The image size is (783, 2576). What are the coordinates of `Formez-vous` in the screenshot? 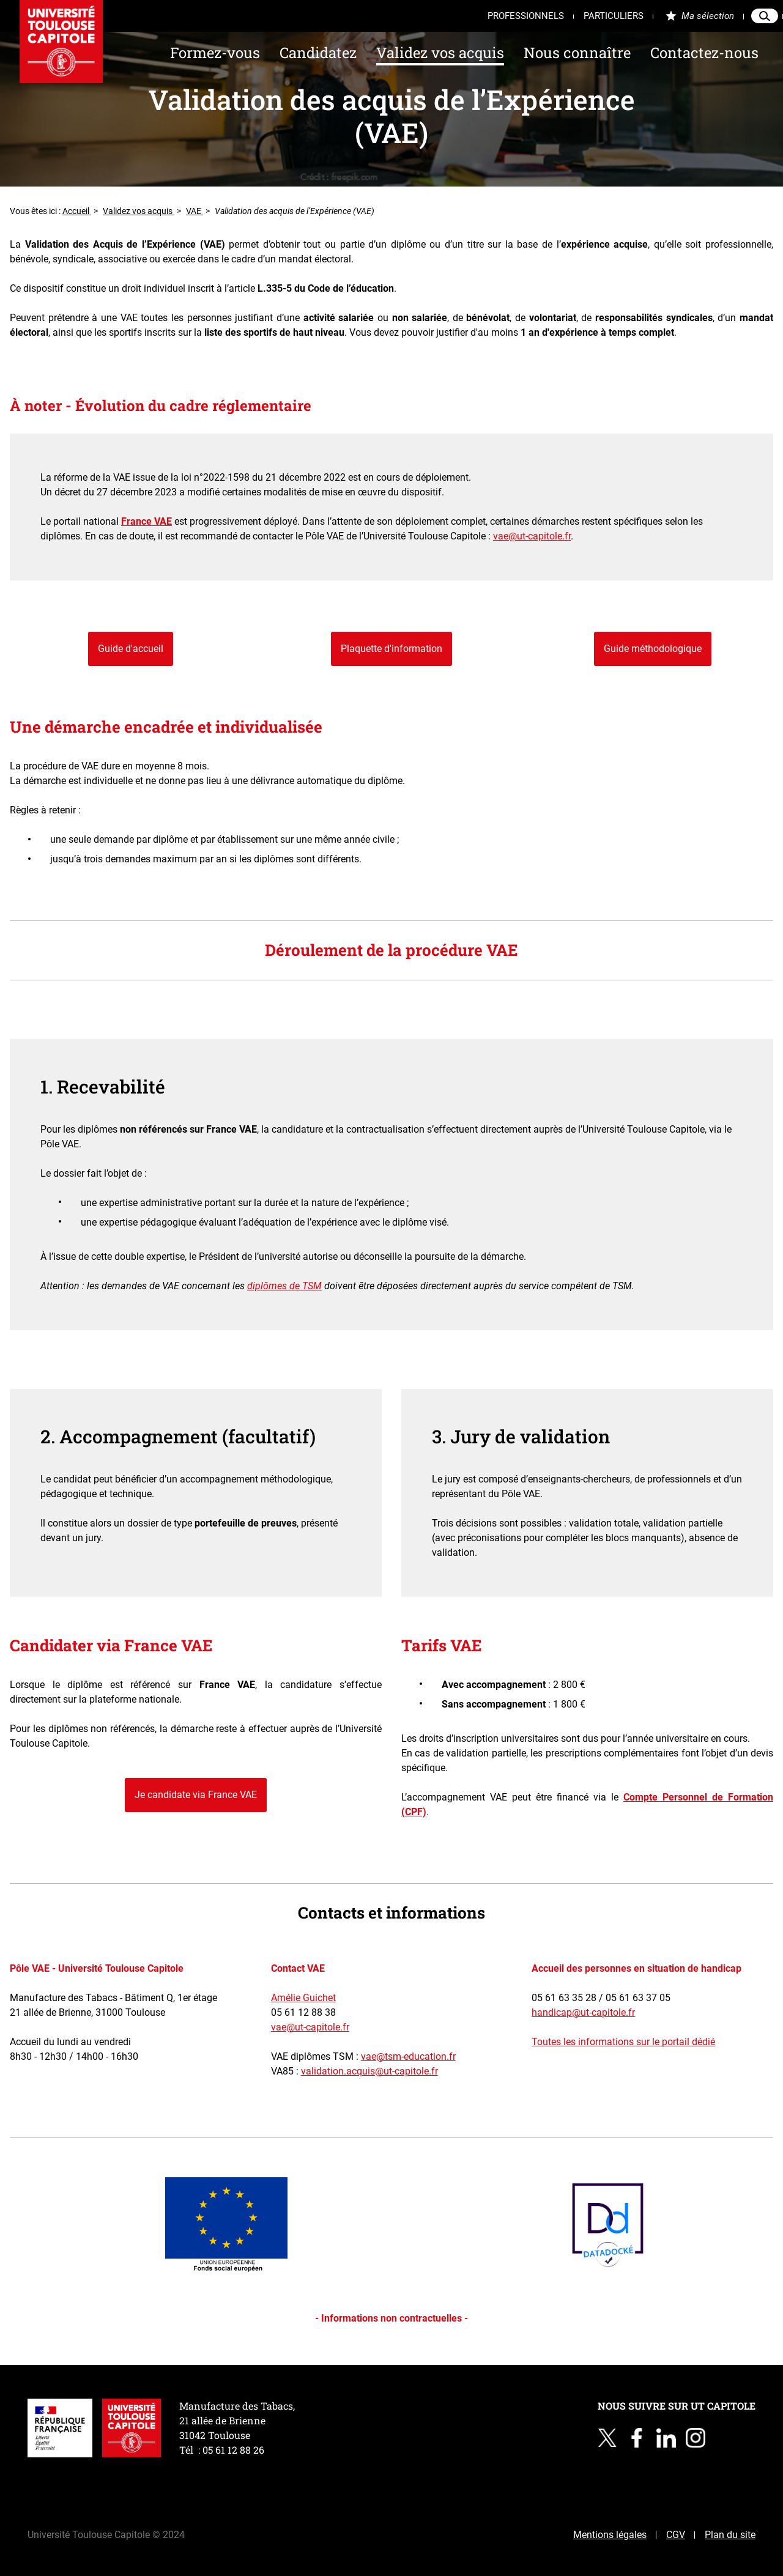 It's located at (215, 52).